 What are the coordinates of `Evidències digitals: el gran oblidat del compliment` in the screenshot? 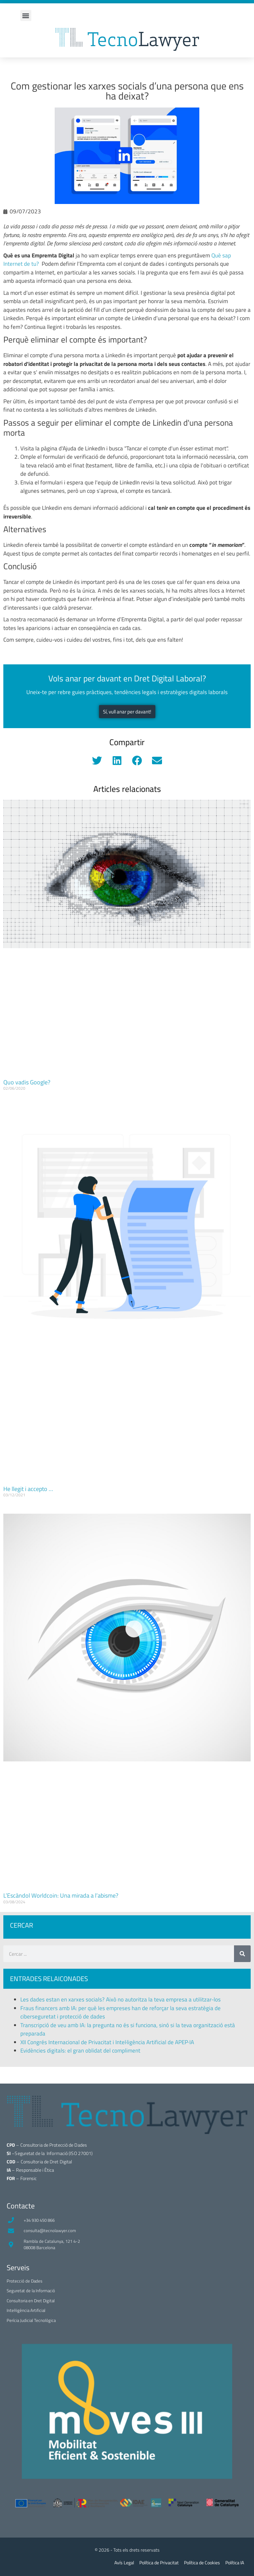 It's located at (81, 2050).